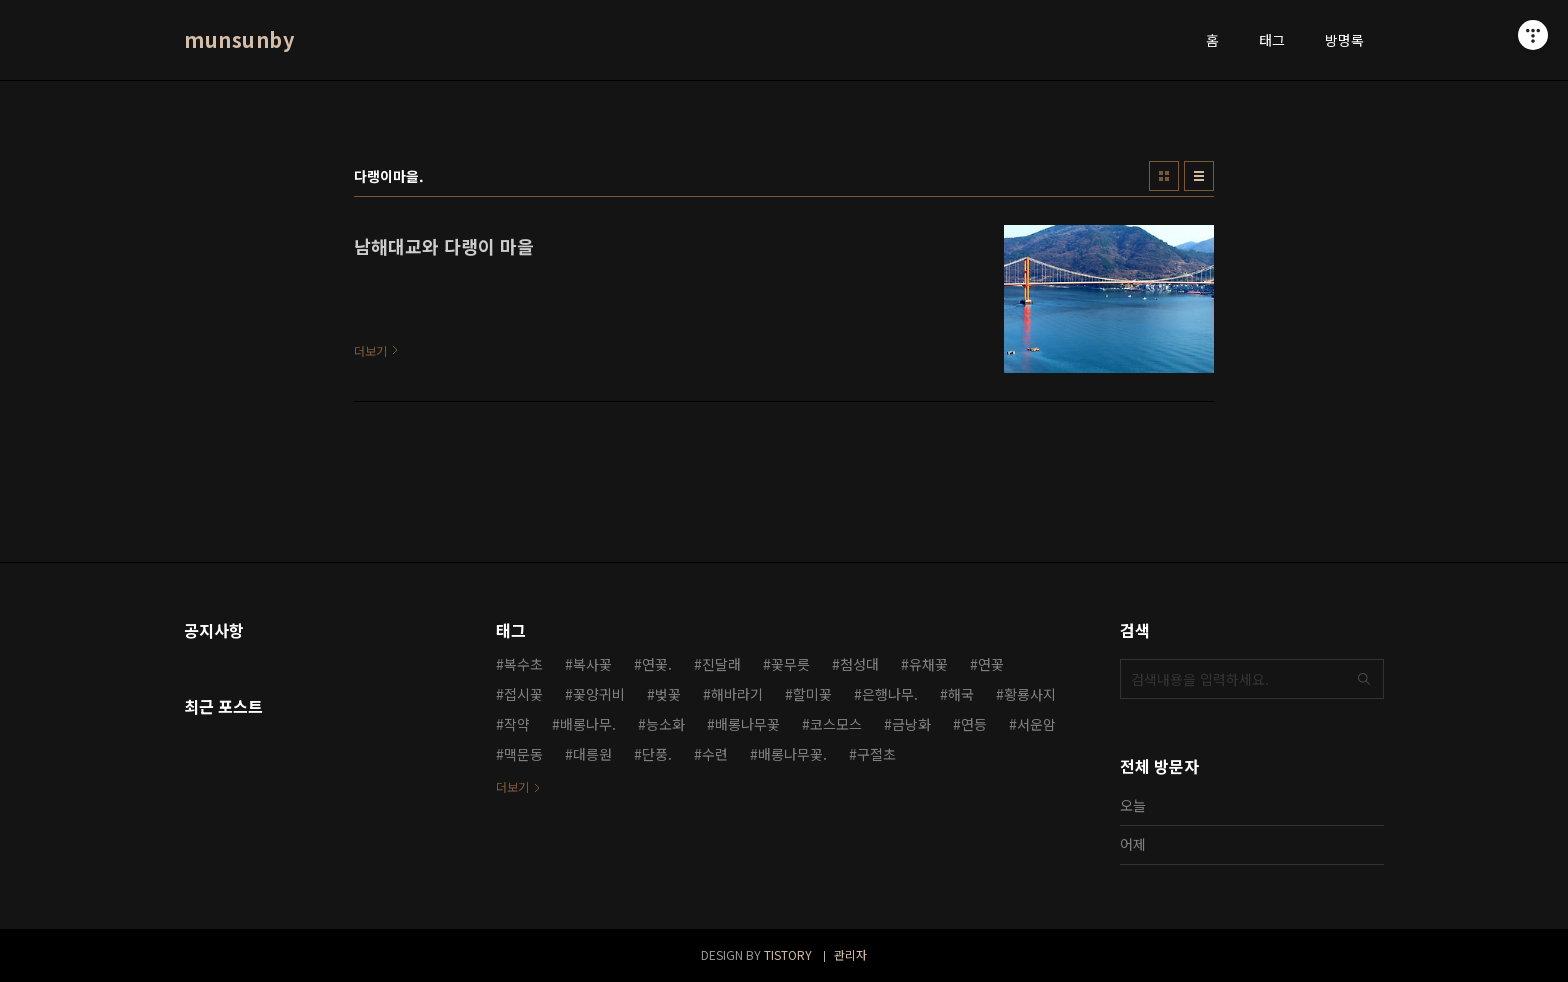  What do you see at coordinates (1164, 176) in the screenshot?
I see `썸네일형` at bounding box center [1164, 176].